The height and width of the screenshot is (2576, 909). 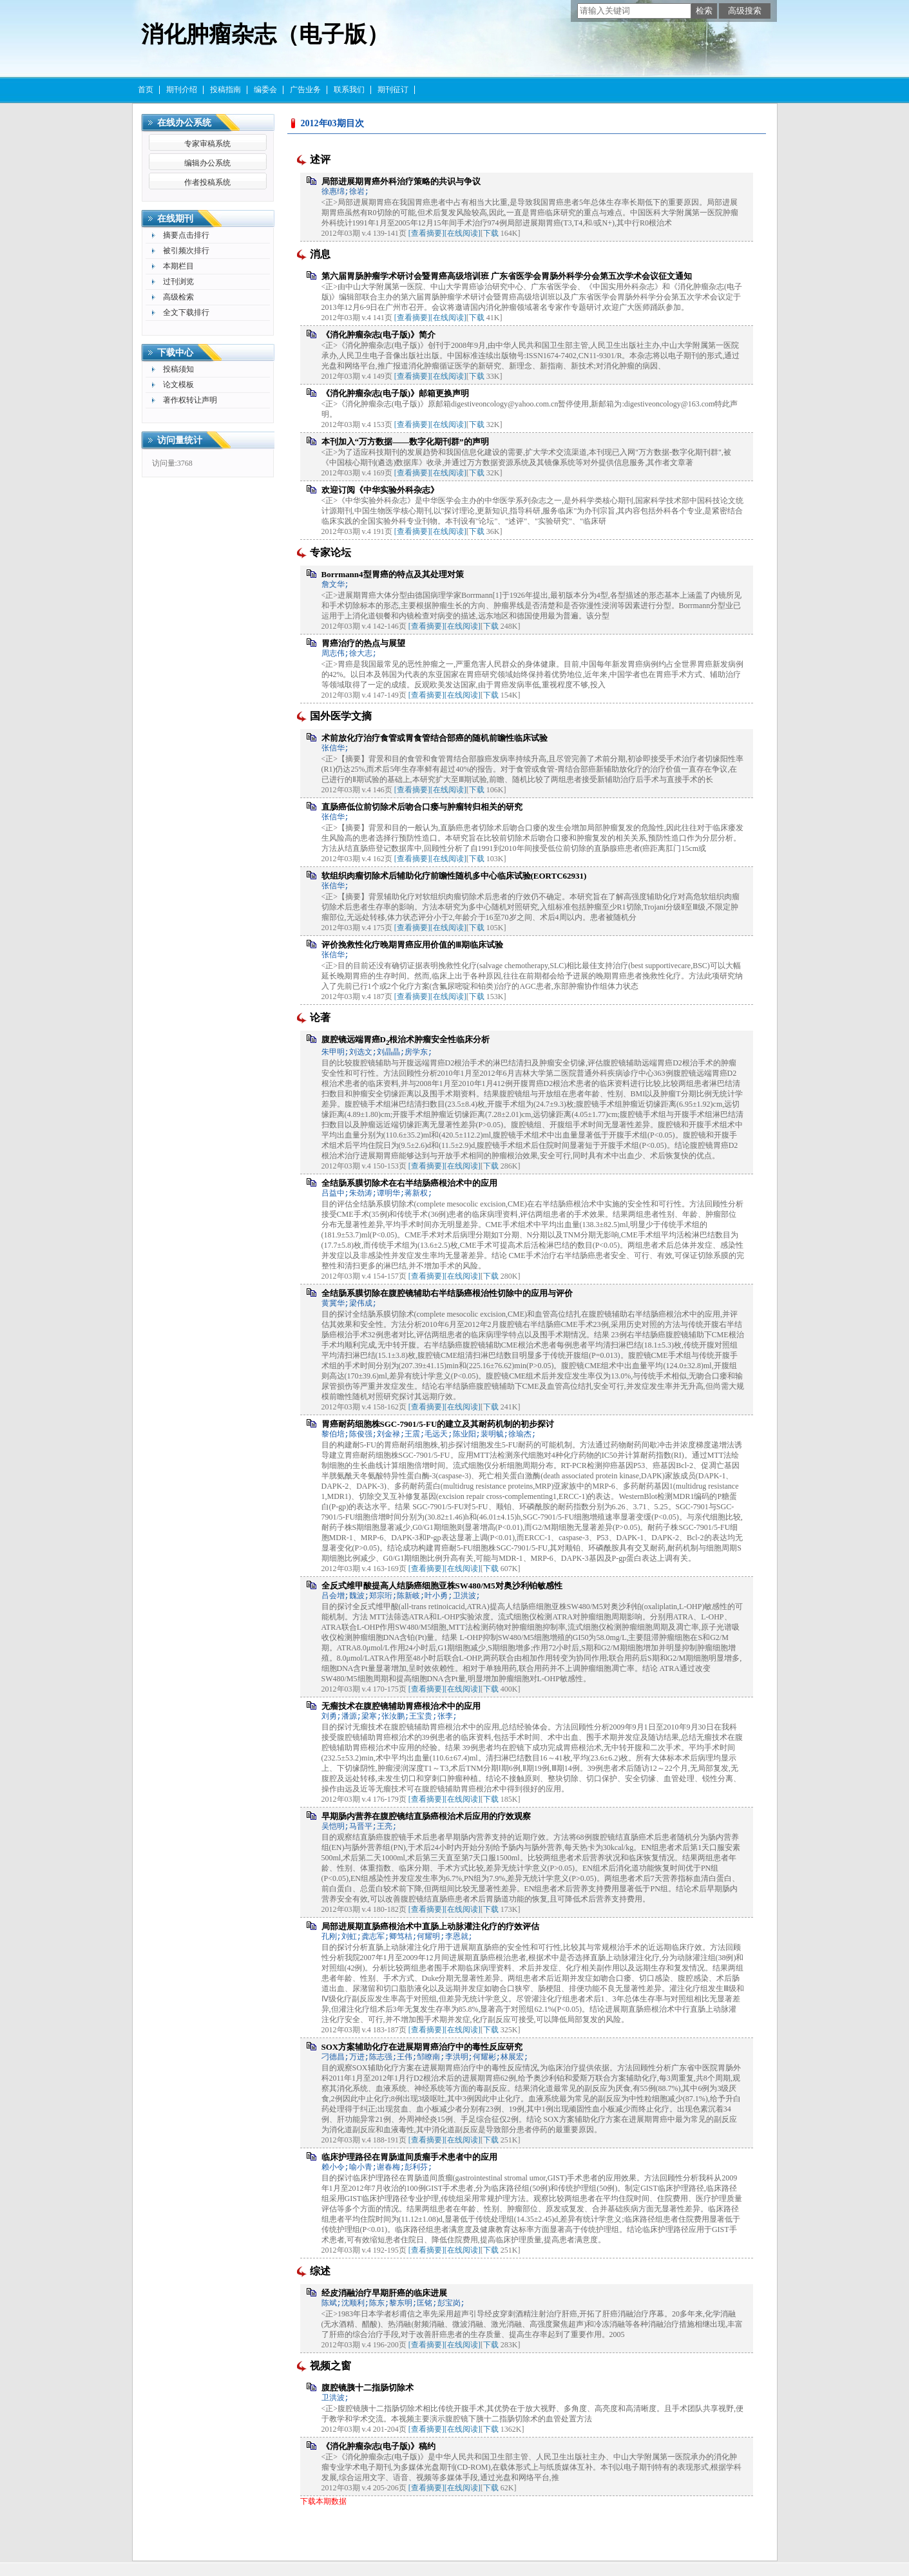 What do you see at coordinates (405, 1039) in the screenshot?
I see `腹腔镜远端胃癌D根治术肿瘤安全性临床分析` at bounding box center [405, 1039].